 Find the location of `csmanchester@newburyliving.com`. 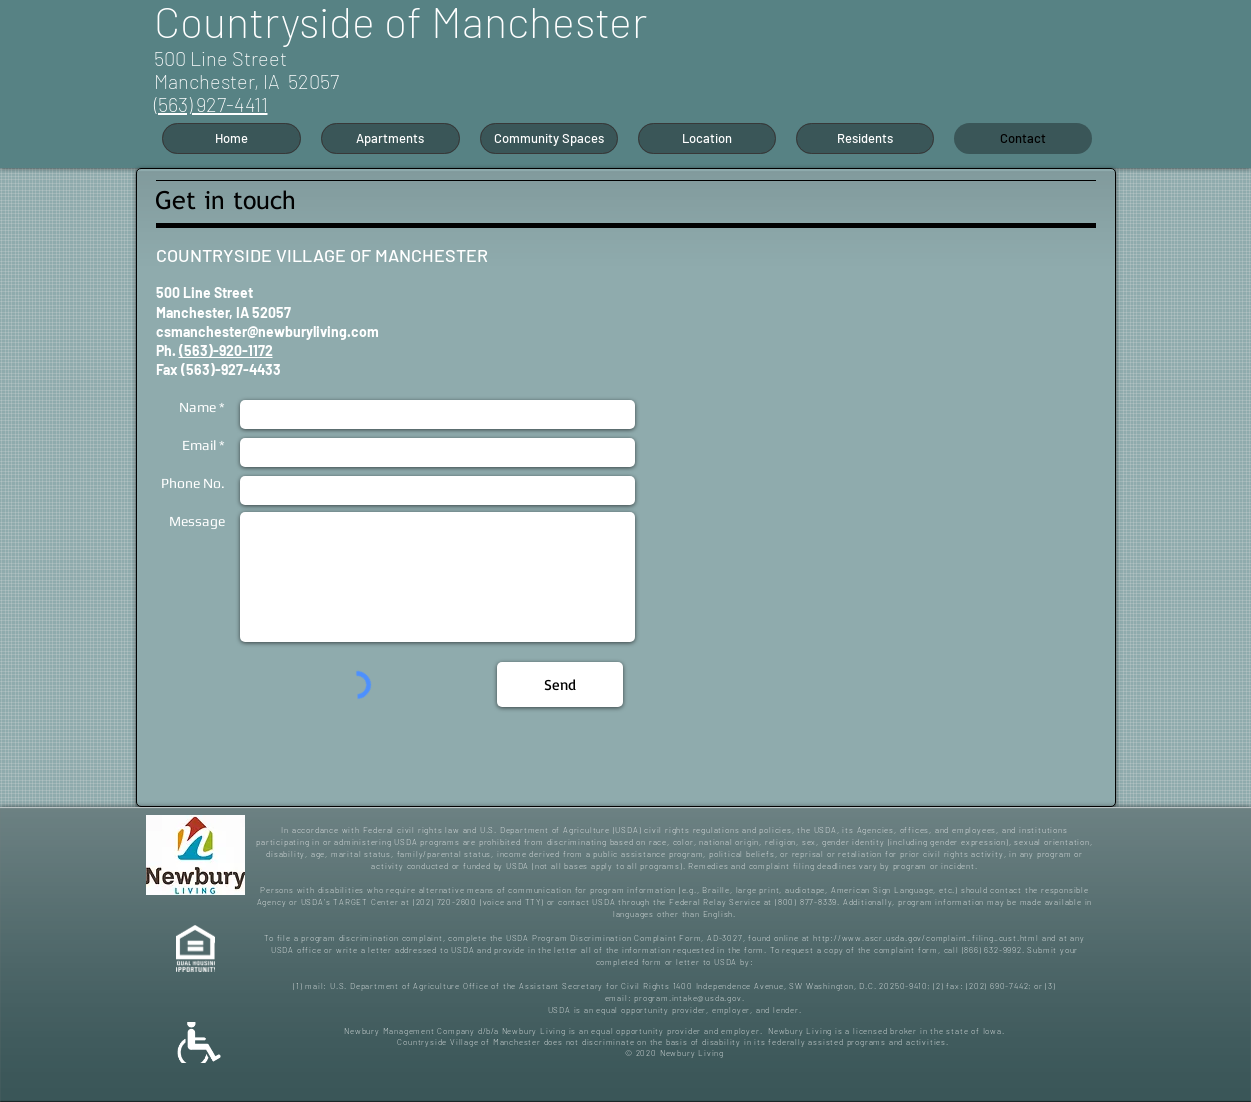

csmanchester@newburyliving.com is located at coordinates (267, 331).